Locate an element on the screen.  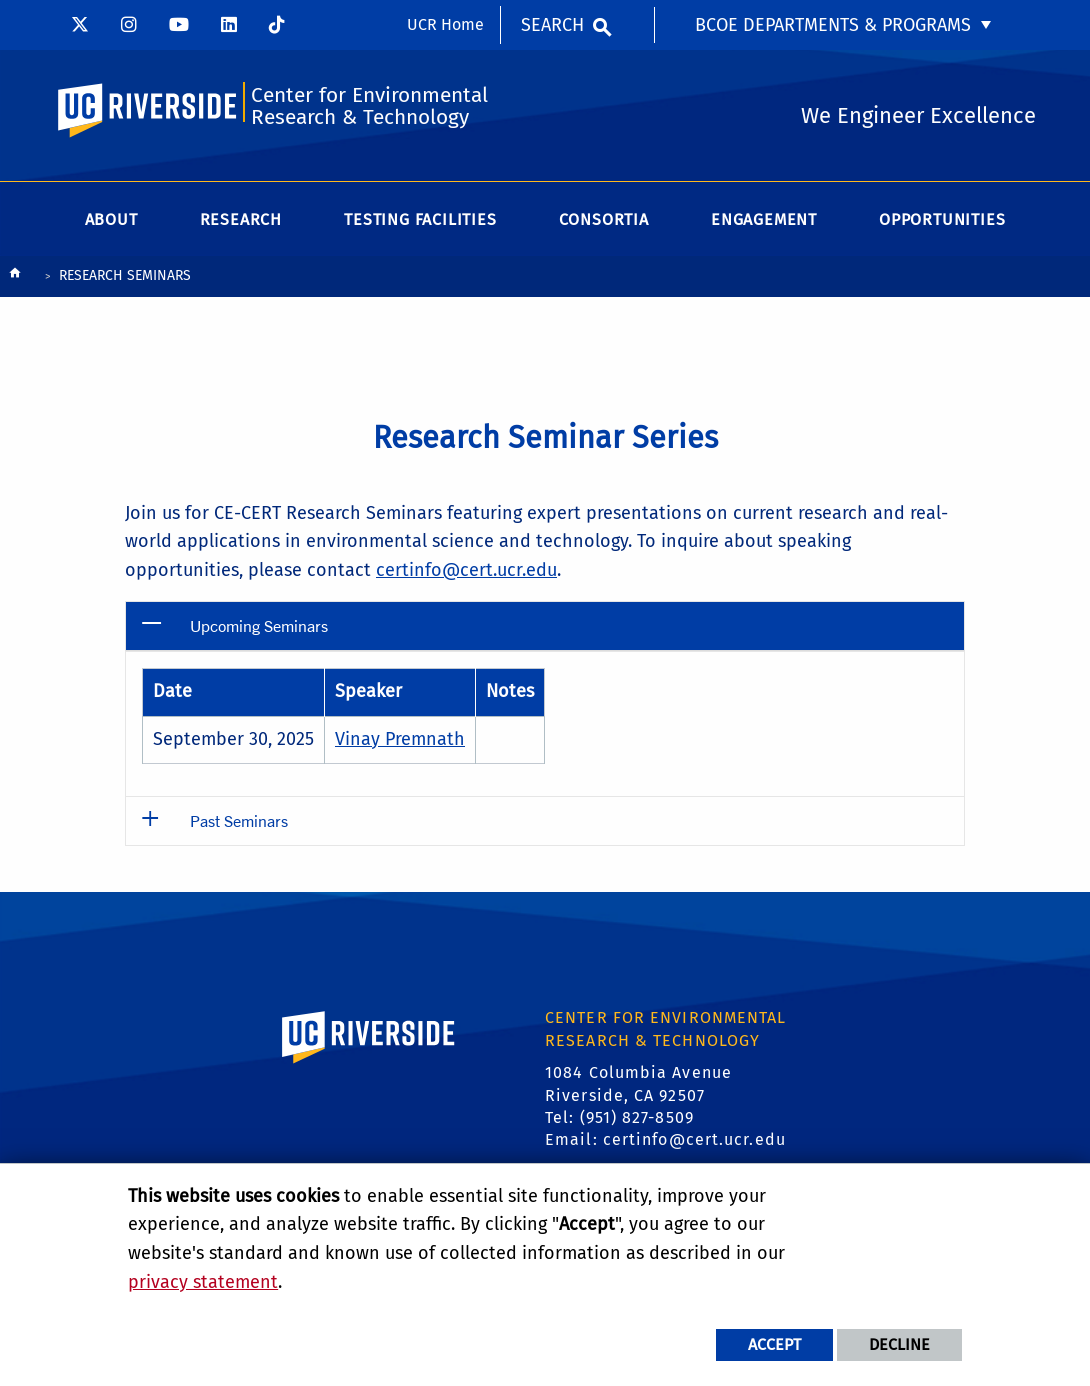
Decline is located at coordinates (899, 1344).